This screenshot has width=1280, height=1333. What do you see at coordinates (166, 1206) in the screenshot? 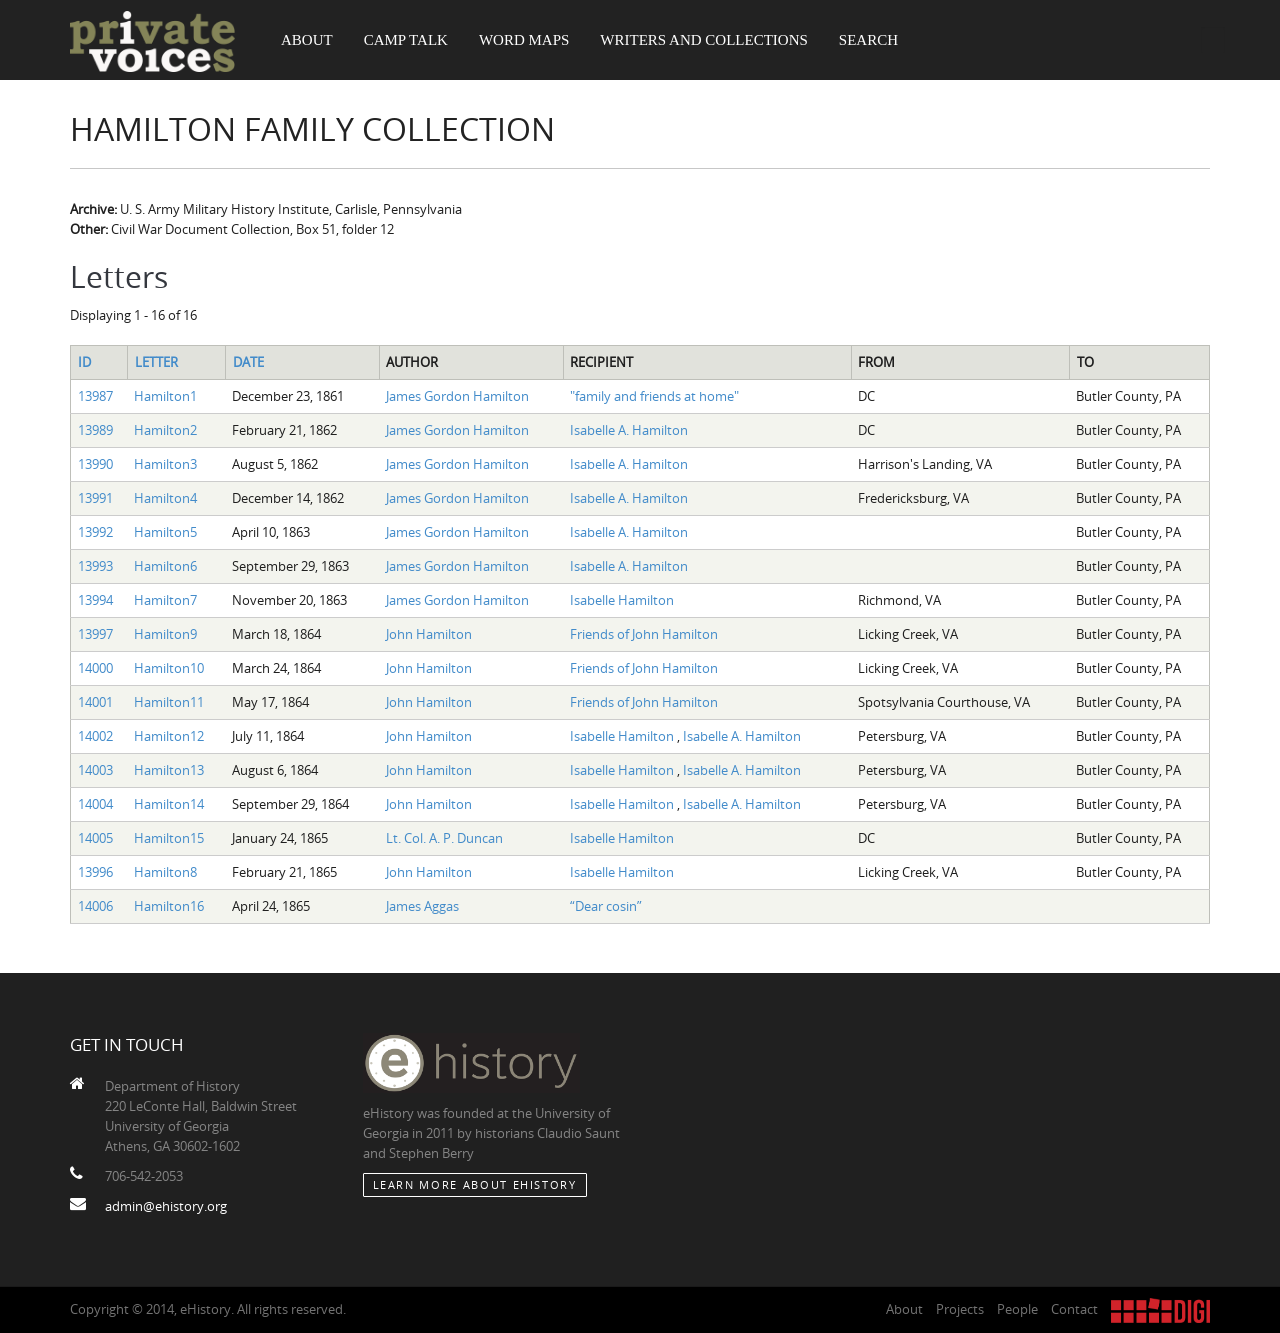
I see `admin@ehistory.org` at bounding box center [166, 1206].